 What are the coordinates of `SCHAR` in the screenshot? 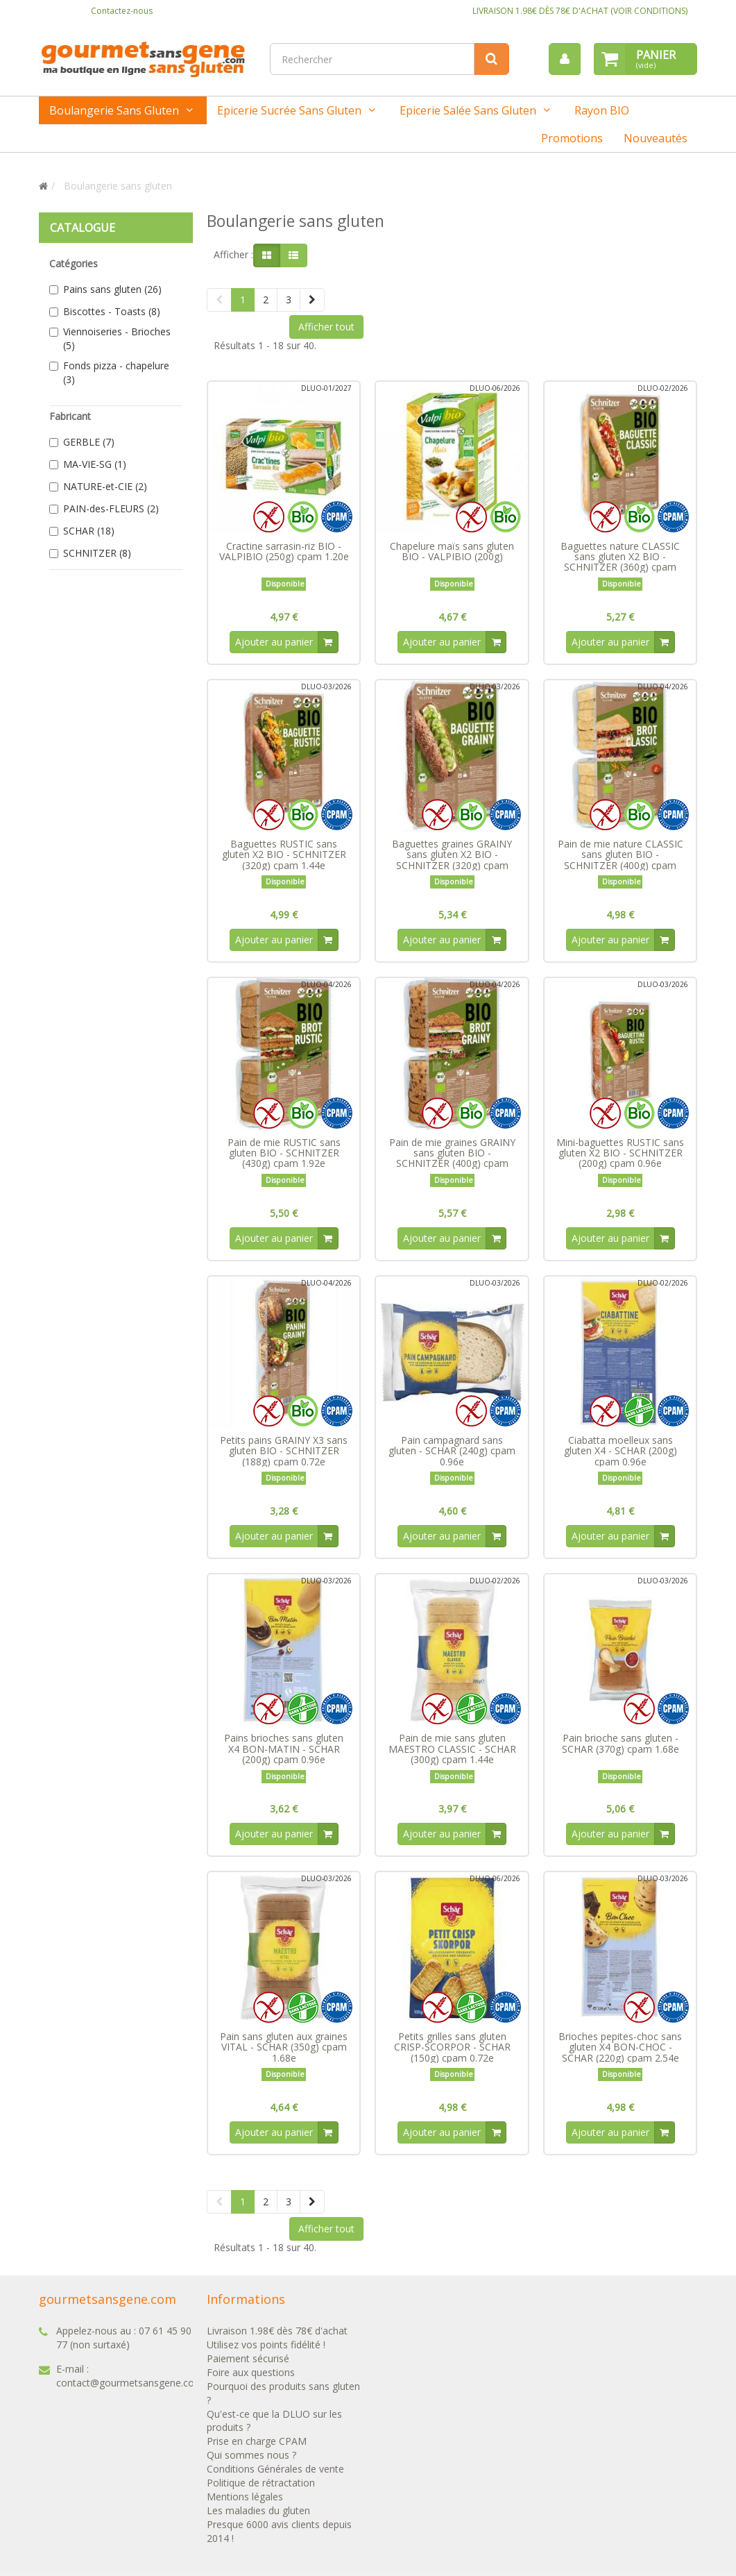 It's located at (88, 530).